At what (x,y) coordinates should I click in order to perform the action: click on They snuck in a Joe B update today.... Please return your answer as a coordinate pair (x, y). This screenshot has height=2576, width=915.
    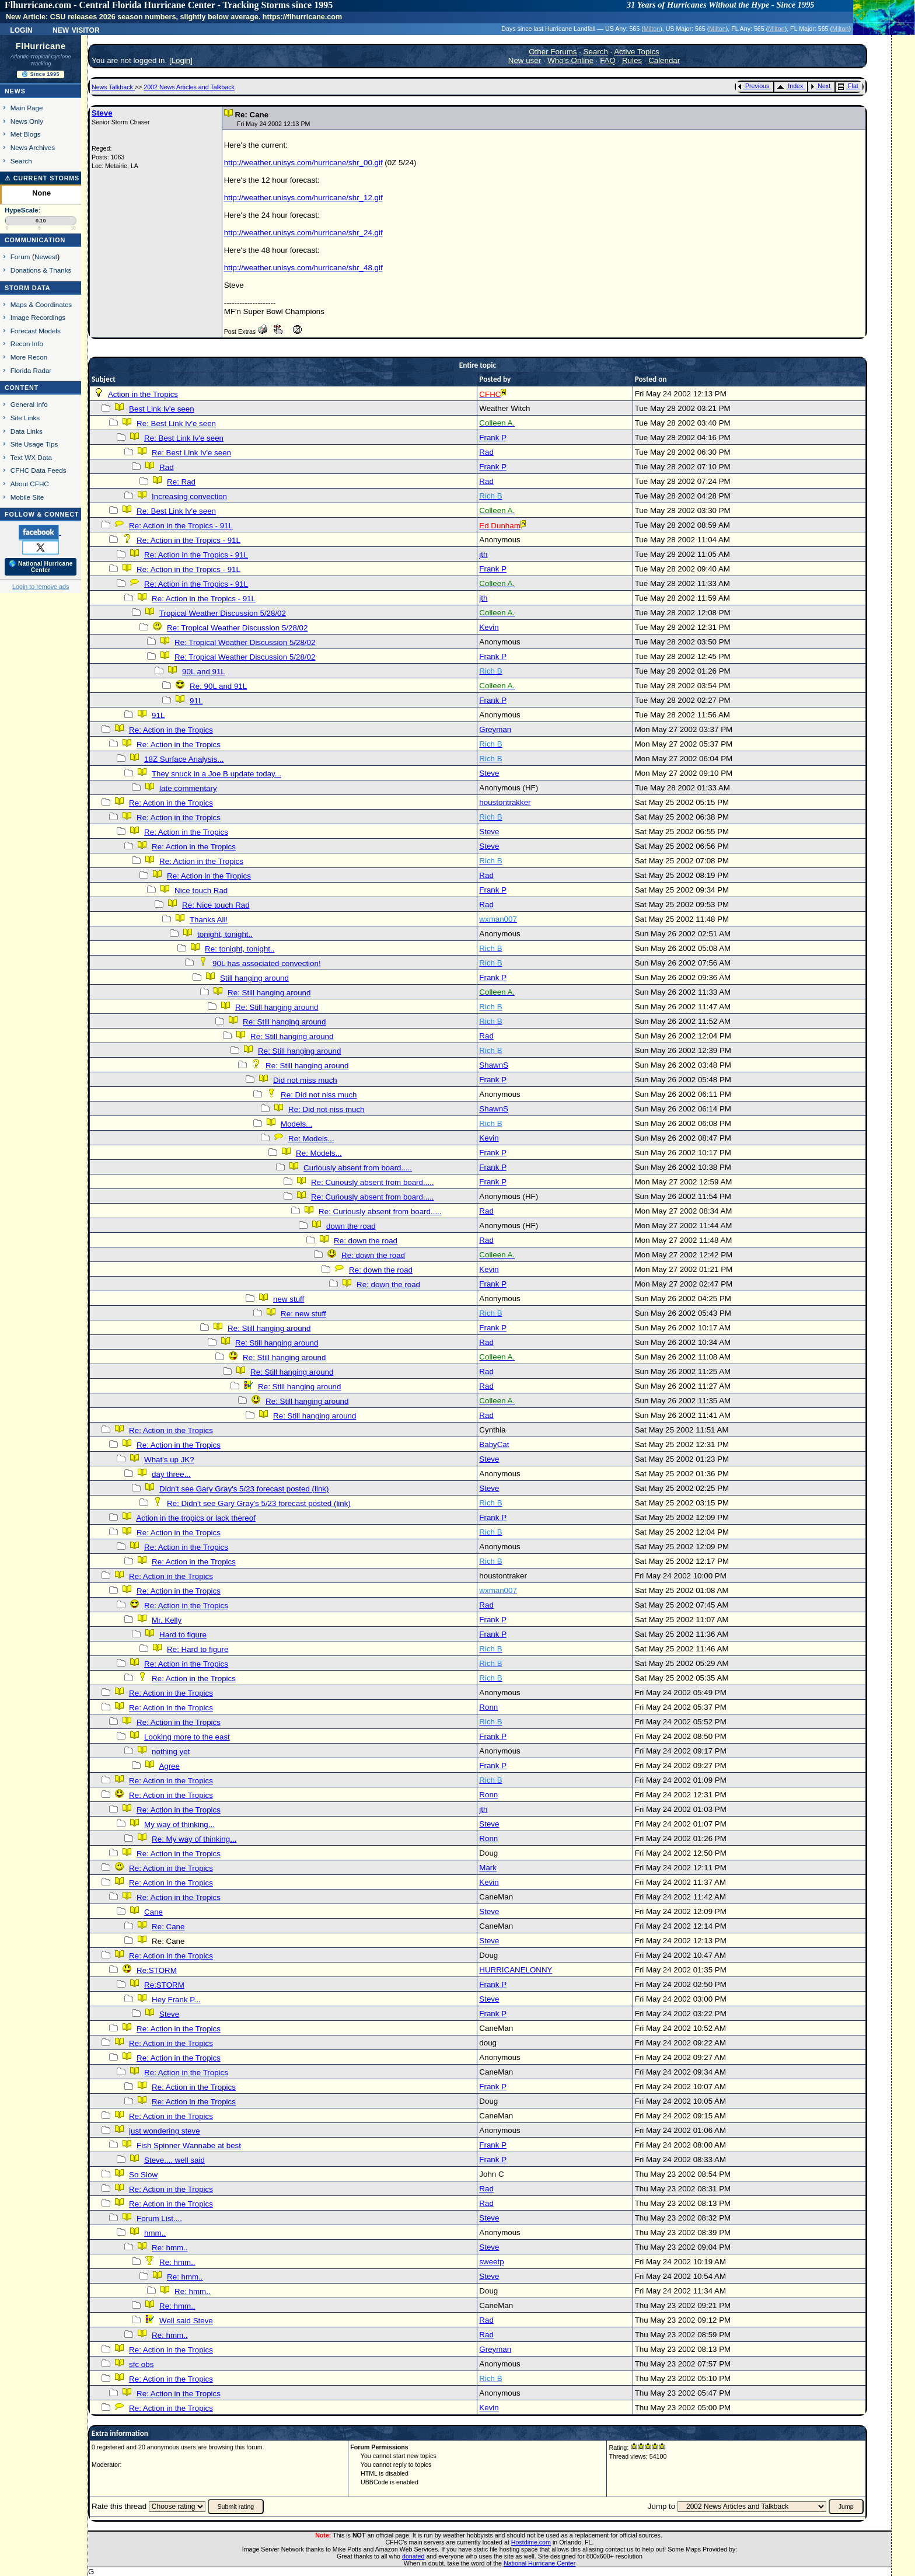
    Looking at the image, I should click on (216, 773).